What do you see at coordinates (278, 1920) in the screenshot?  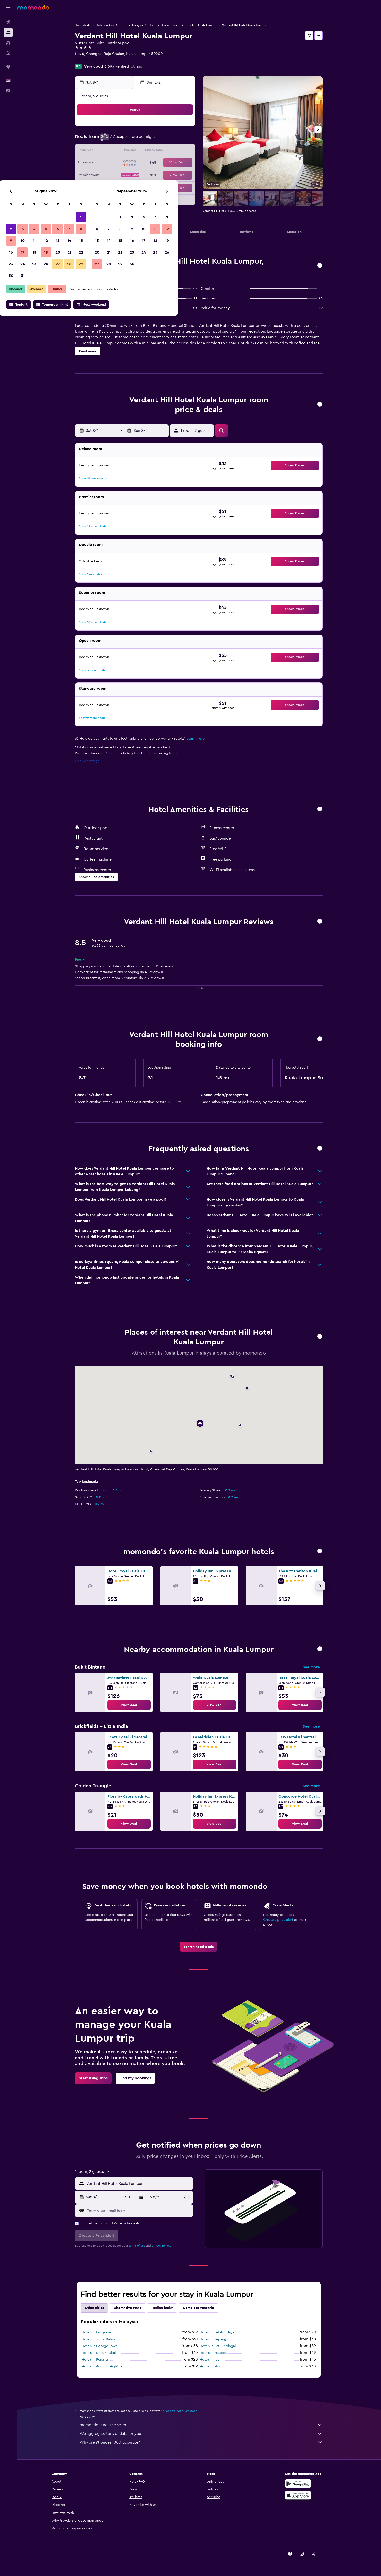 I see `Create a price alert` at bounding box center [278, 1920].